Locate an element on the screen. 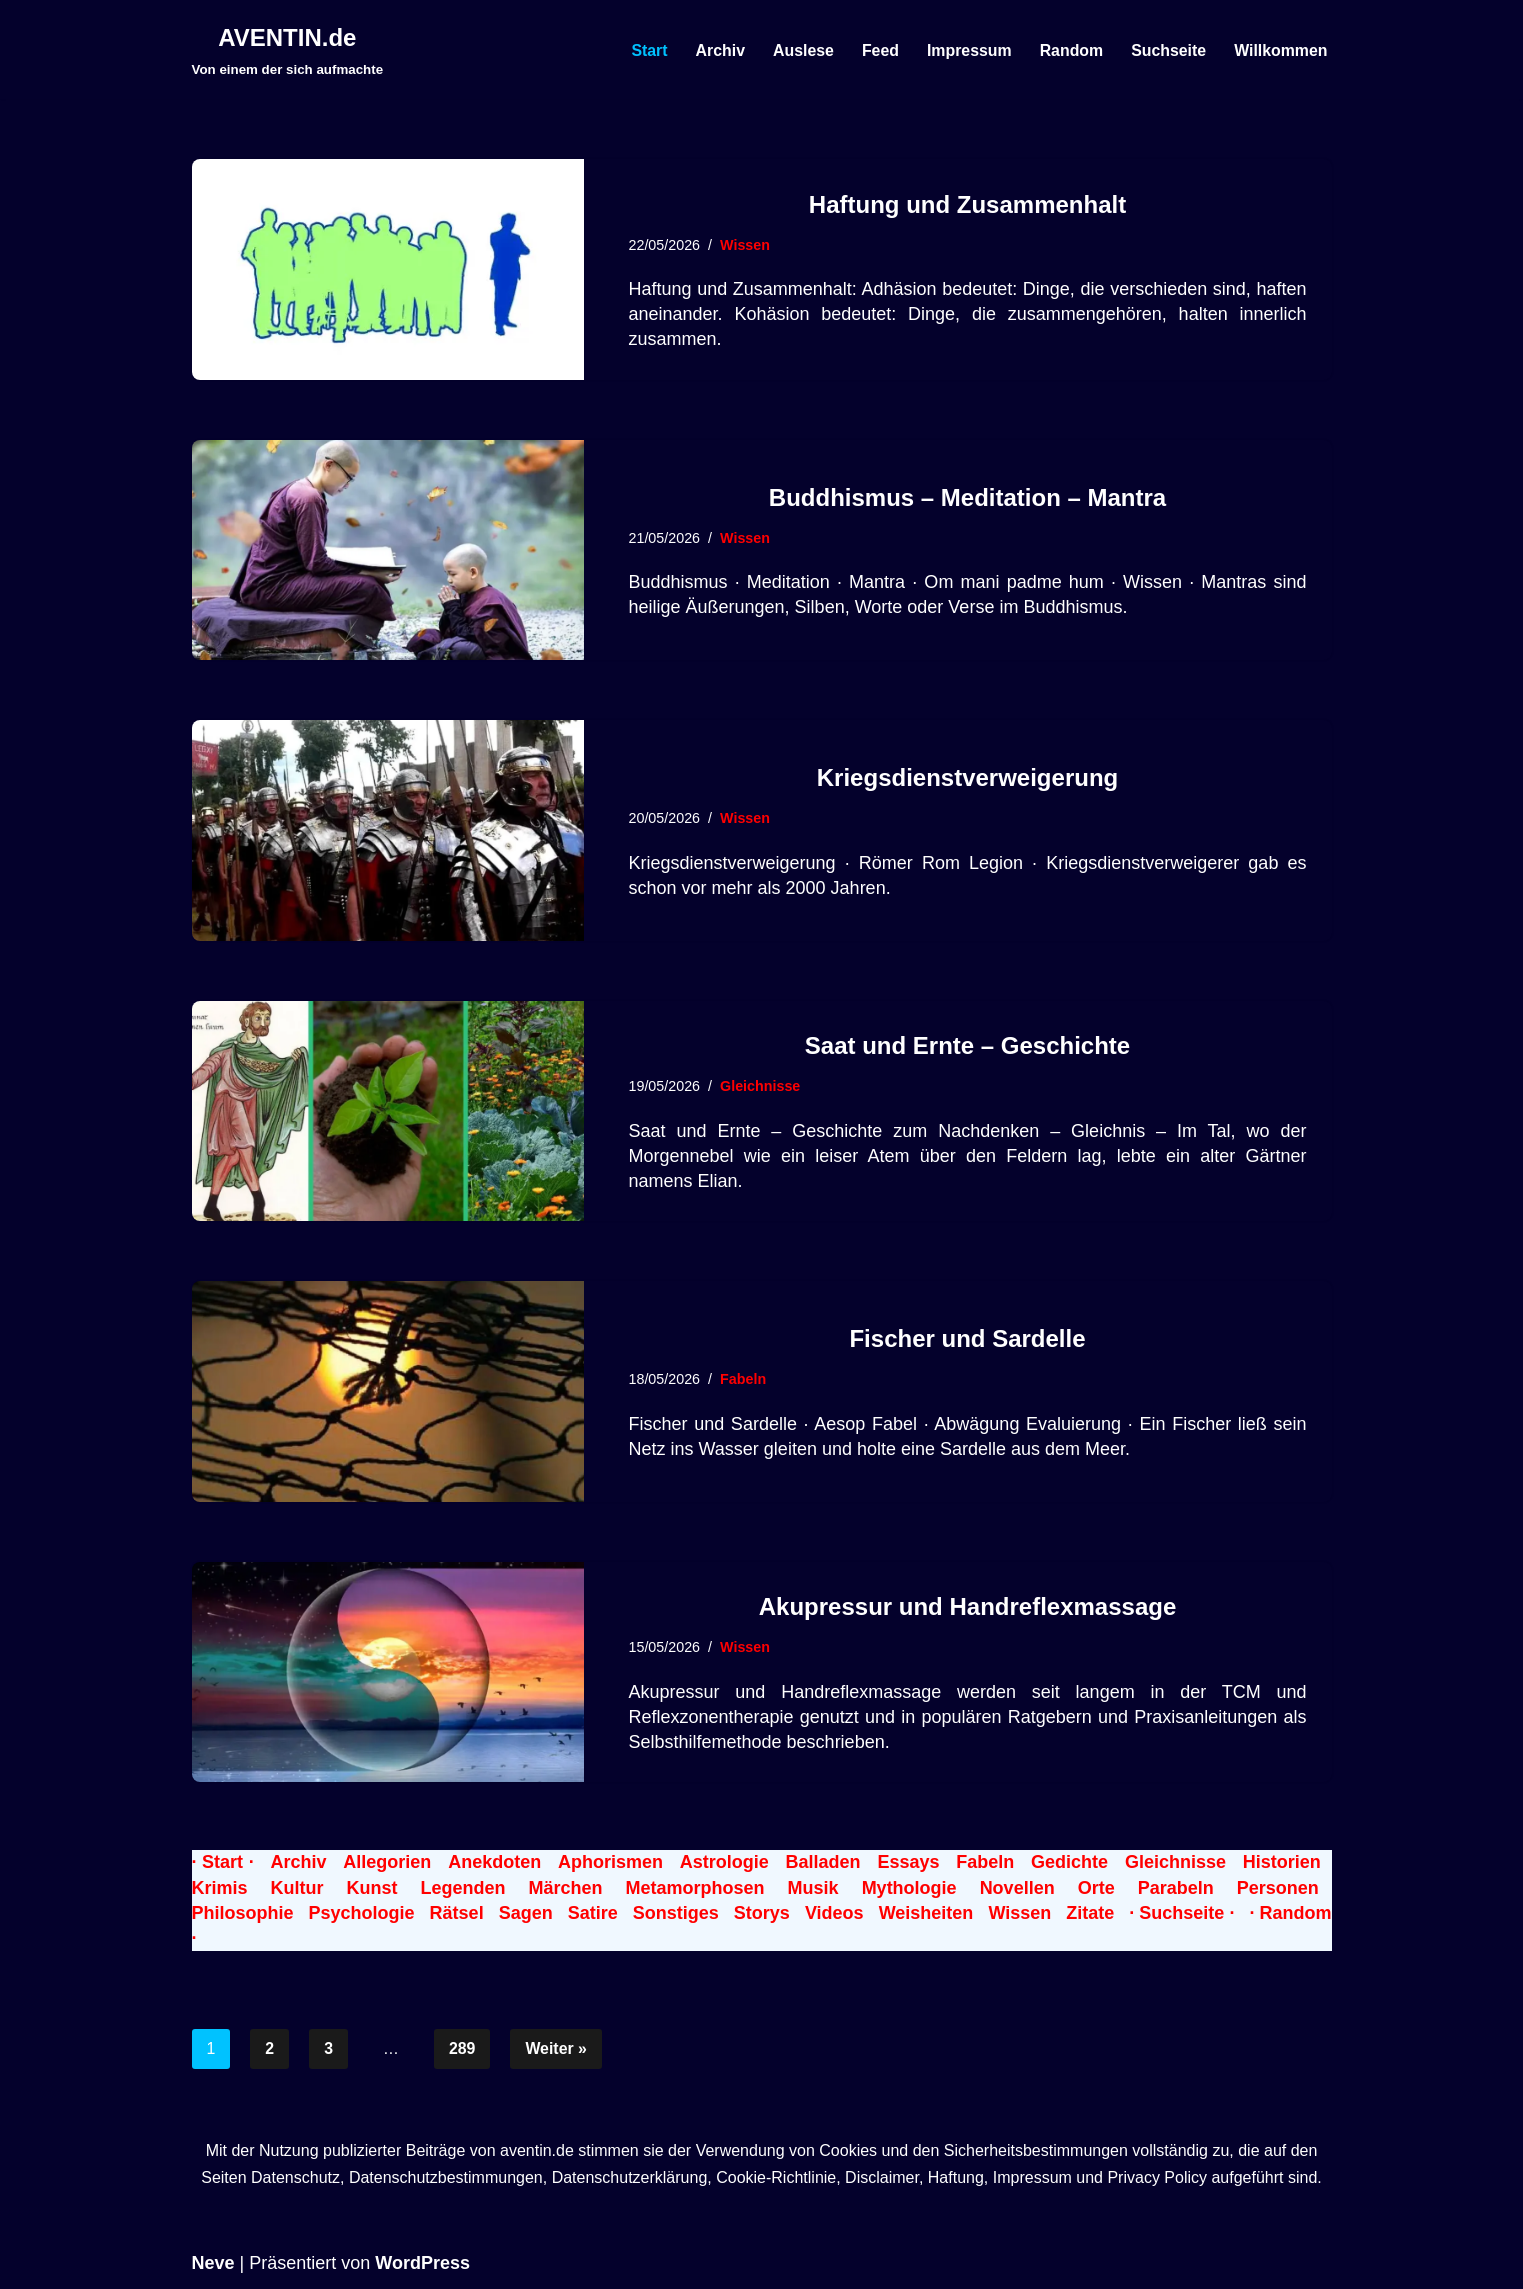  · Start · is located at coordinates (223, 1862).